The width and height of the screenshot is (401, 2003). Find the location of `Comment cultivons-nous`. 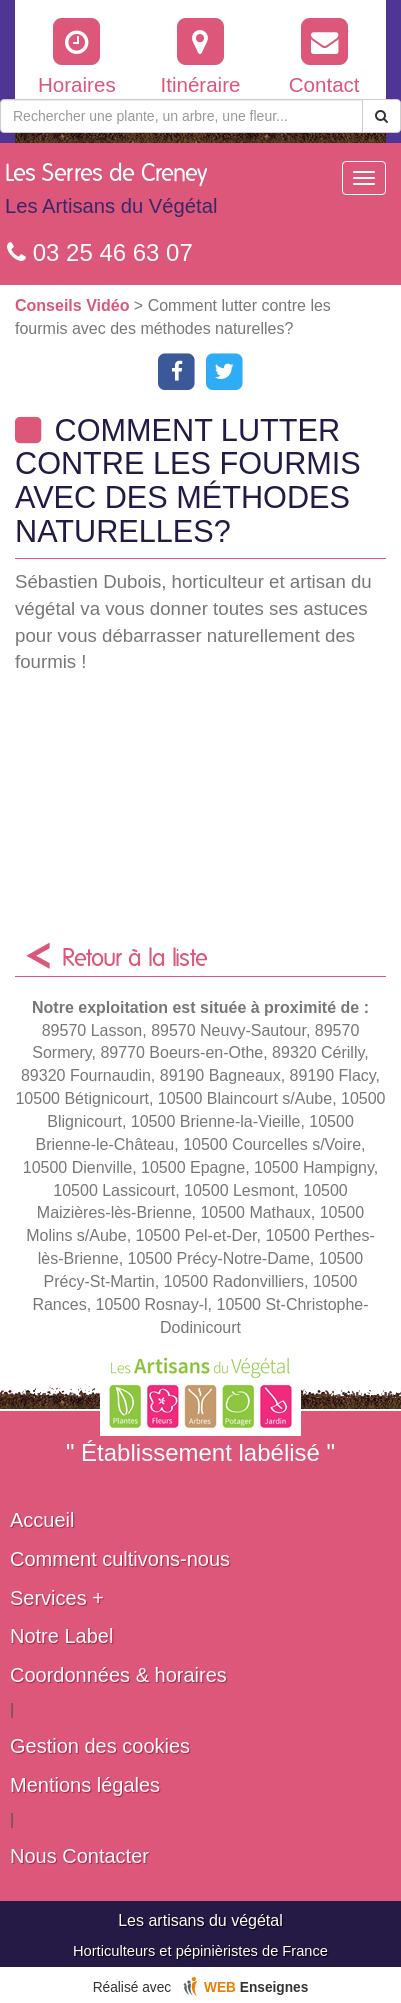

Comment cultivons-nous is located at coordinates (120, 1559).